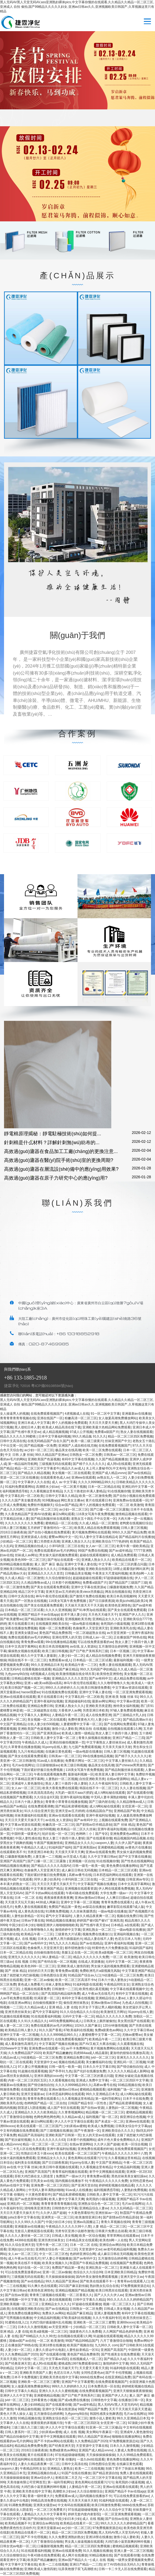 This screenshot has width=155, height=2576. What do you see at coordinates (100, 1920) in the screenshot?
I see `婷婷国产偷V国产偷V厂亚洲高清` at bounding box center [100, 1920].